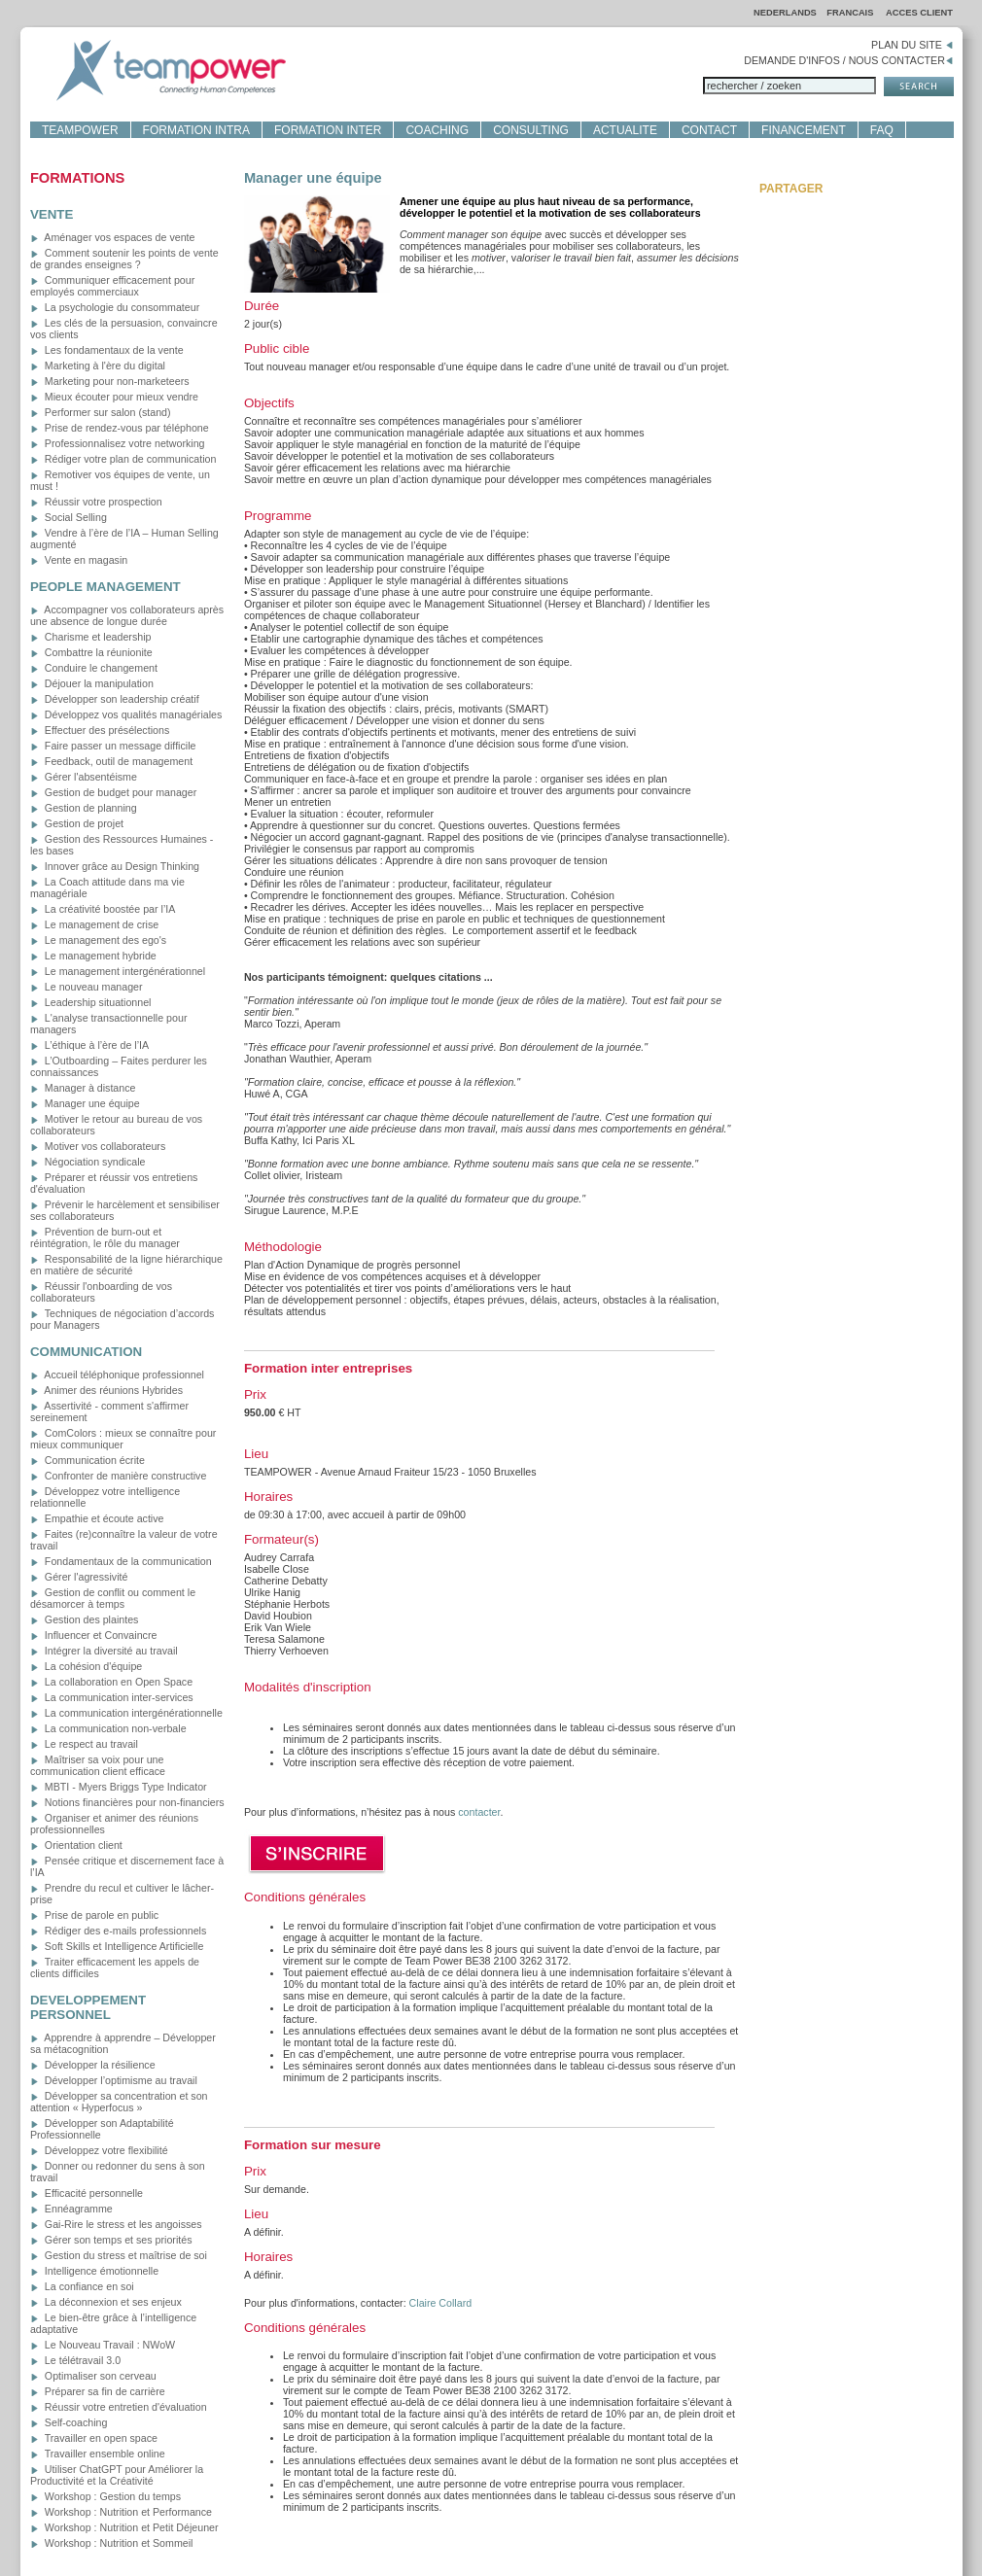 Image resolution: width=982 pixels, height=2576 pixels. What do you see at coordinates (86, 2193) in the screenshot?
I see `Efficacité personnelle` at bounding box center [86, 2193].